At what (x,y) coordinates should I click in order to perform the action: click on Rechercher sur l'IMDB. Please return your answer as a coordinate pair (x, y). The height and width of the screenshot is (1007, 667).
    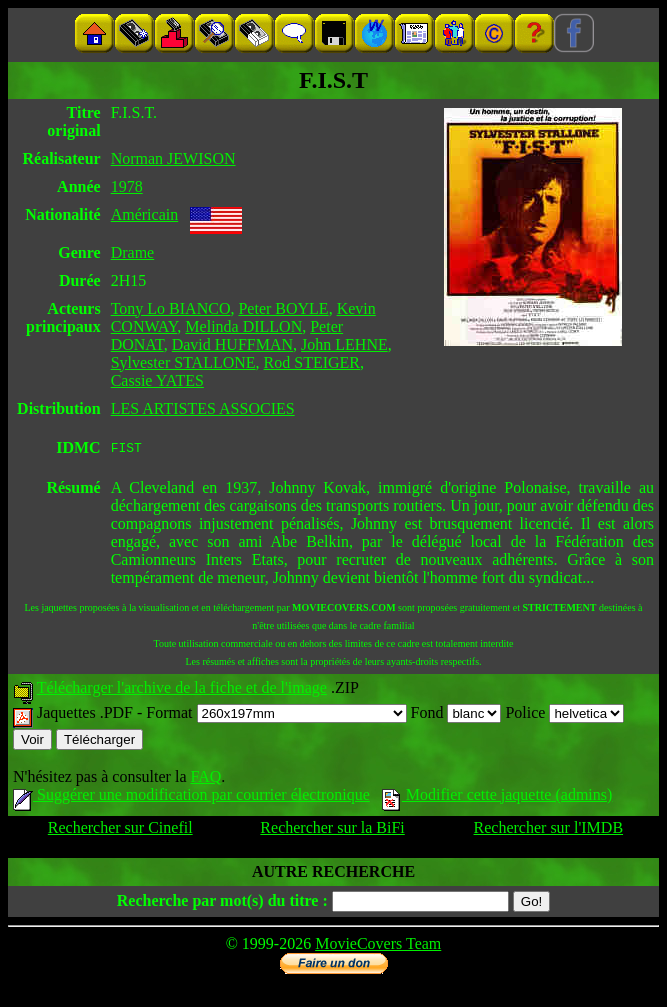
    Looking at the image, I should click on (549, 830).